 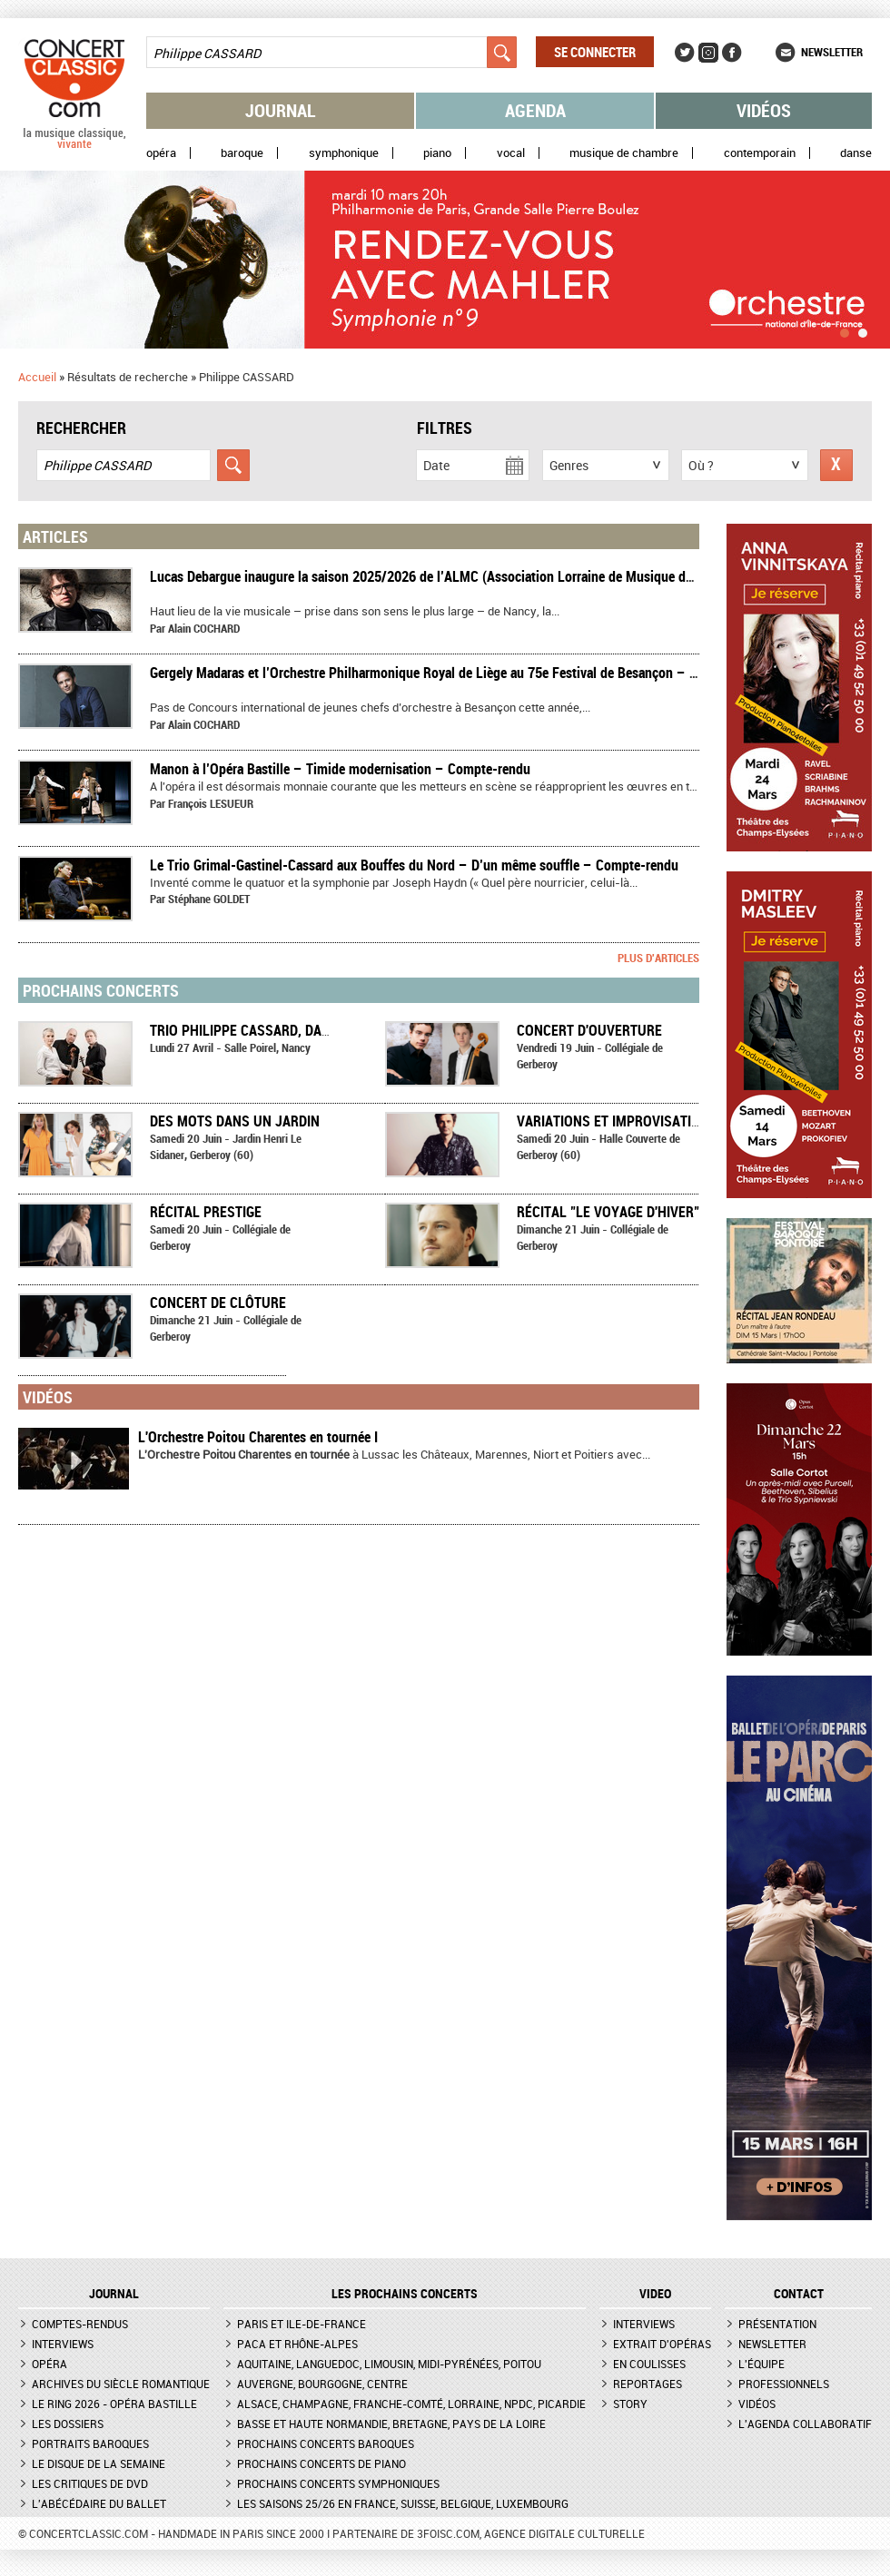 I want to click on Newsletter, so click(x=832, y=52).